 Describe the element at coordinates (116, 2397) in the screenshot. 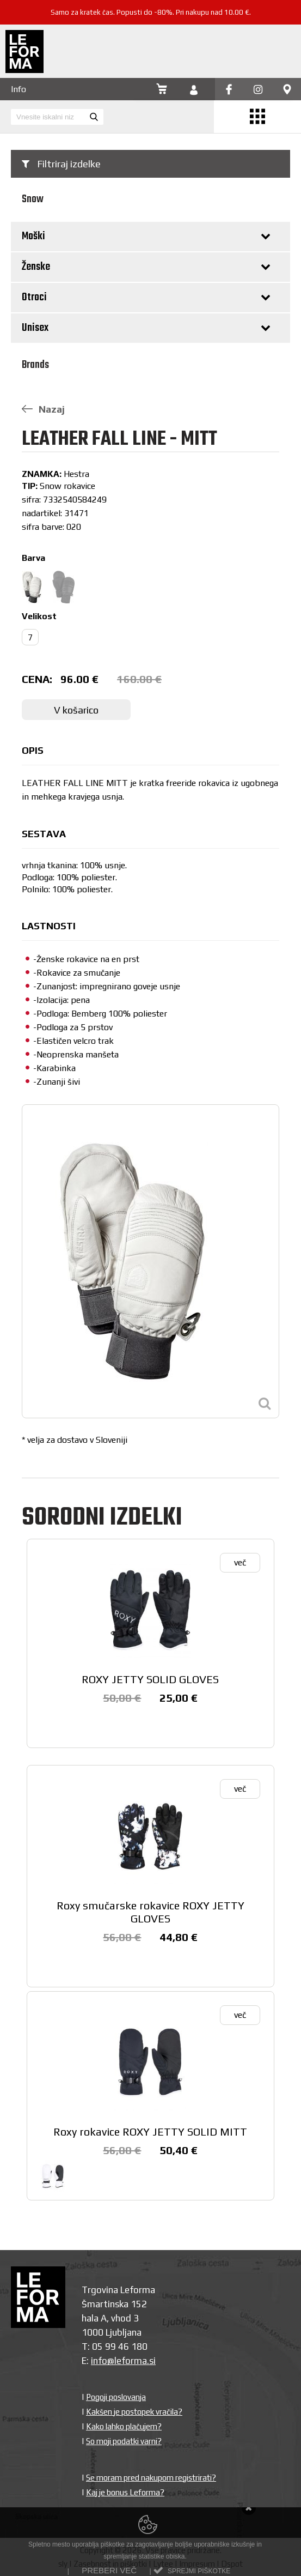

I see `Pogoji poslovanja` at that location.